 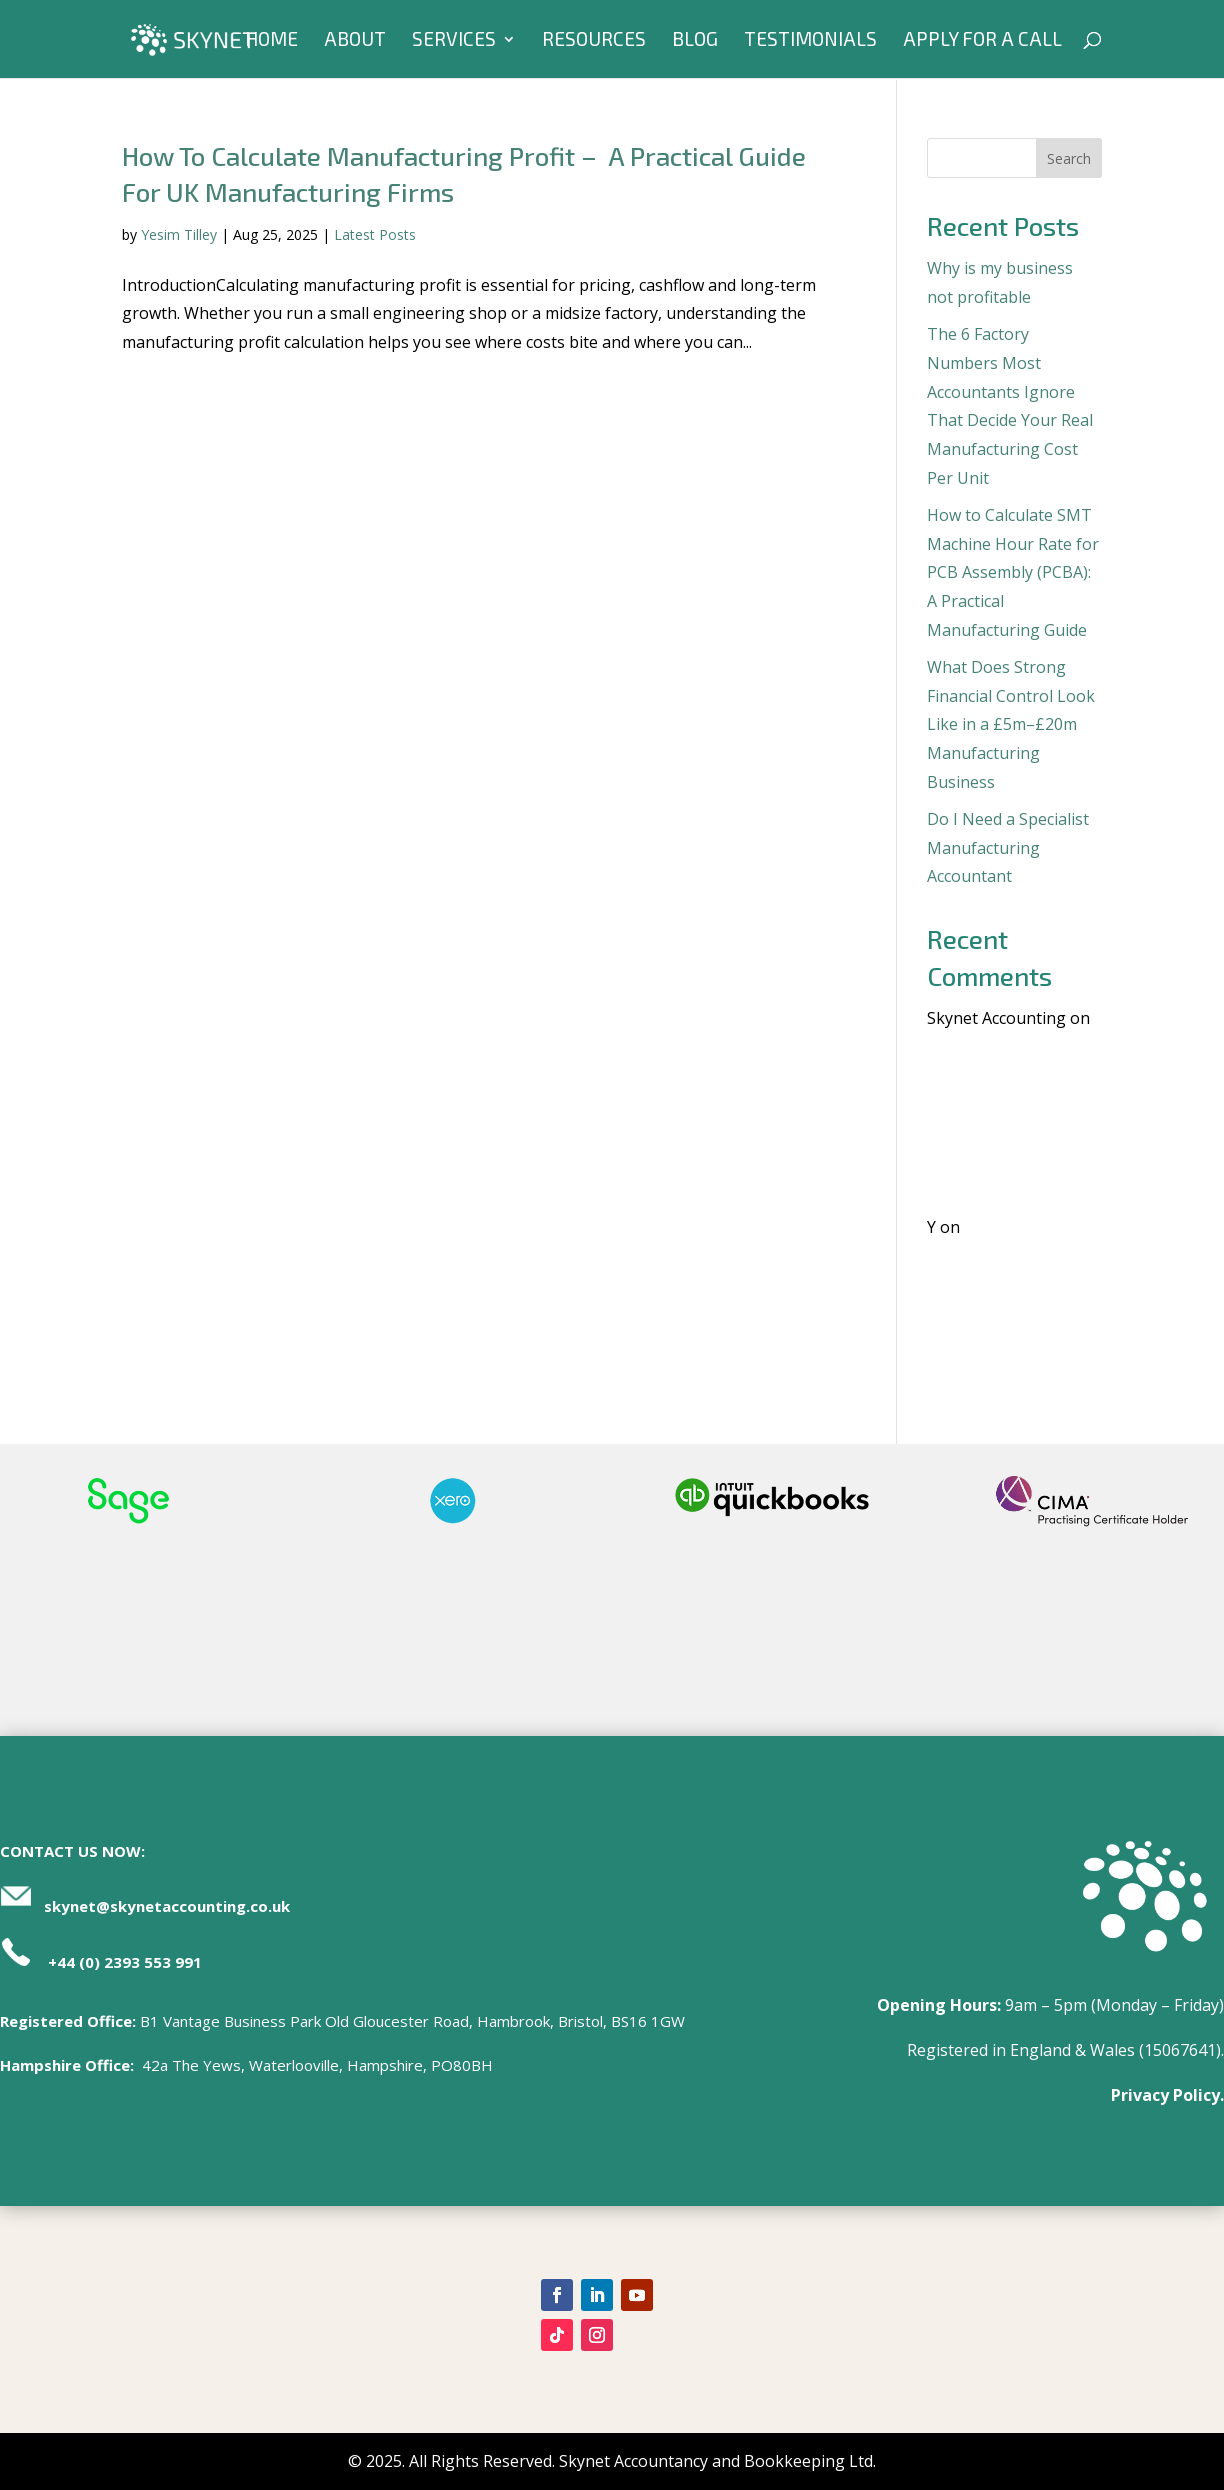 What do you see at coordinates (179, 234) in the screenshot?
I see `Yesim Tilley` at bounding box center [179, 234].